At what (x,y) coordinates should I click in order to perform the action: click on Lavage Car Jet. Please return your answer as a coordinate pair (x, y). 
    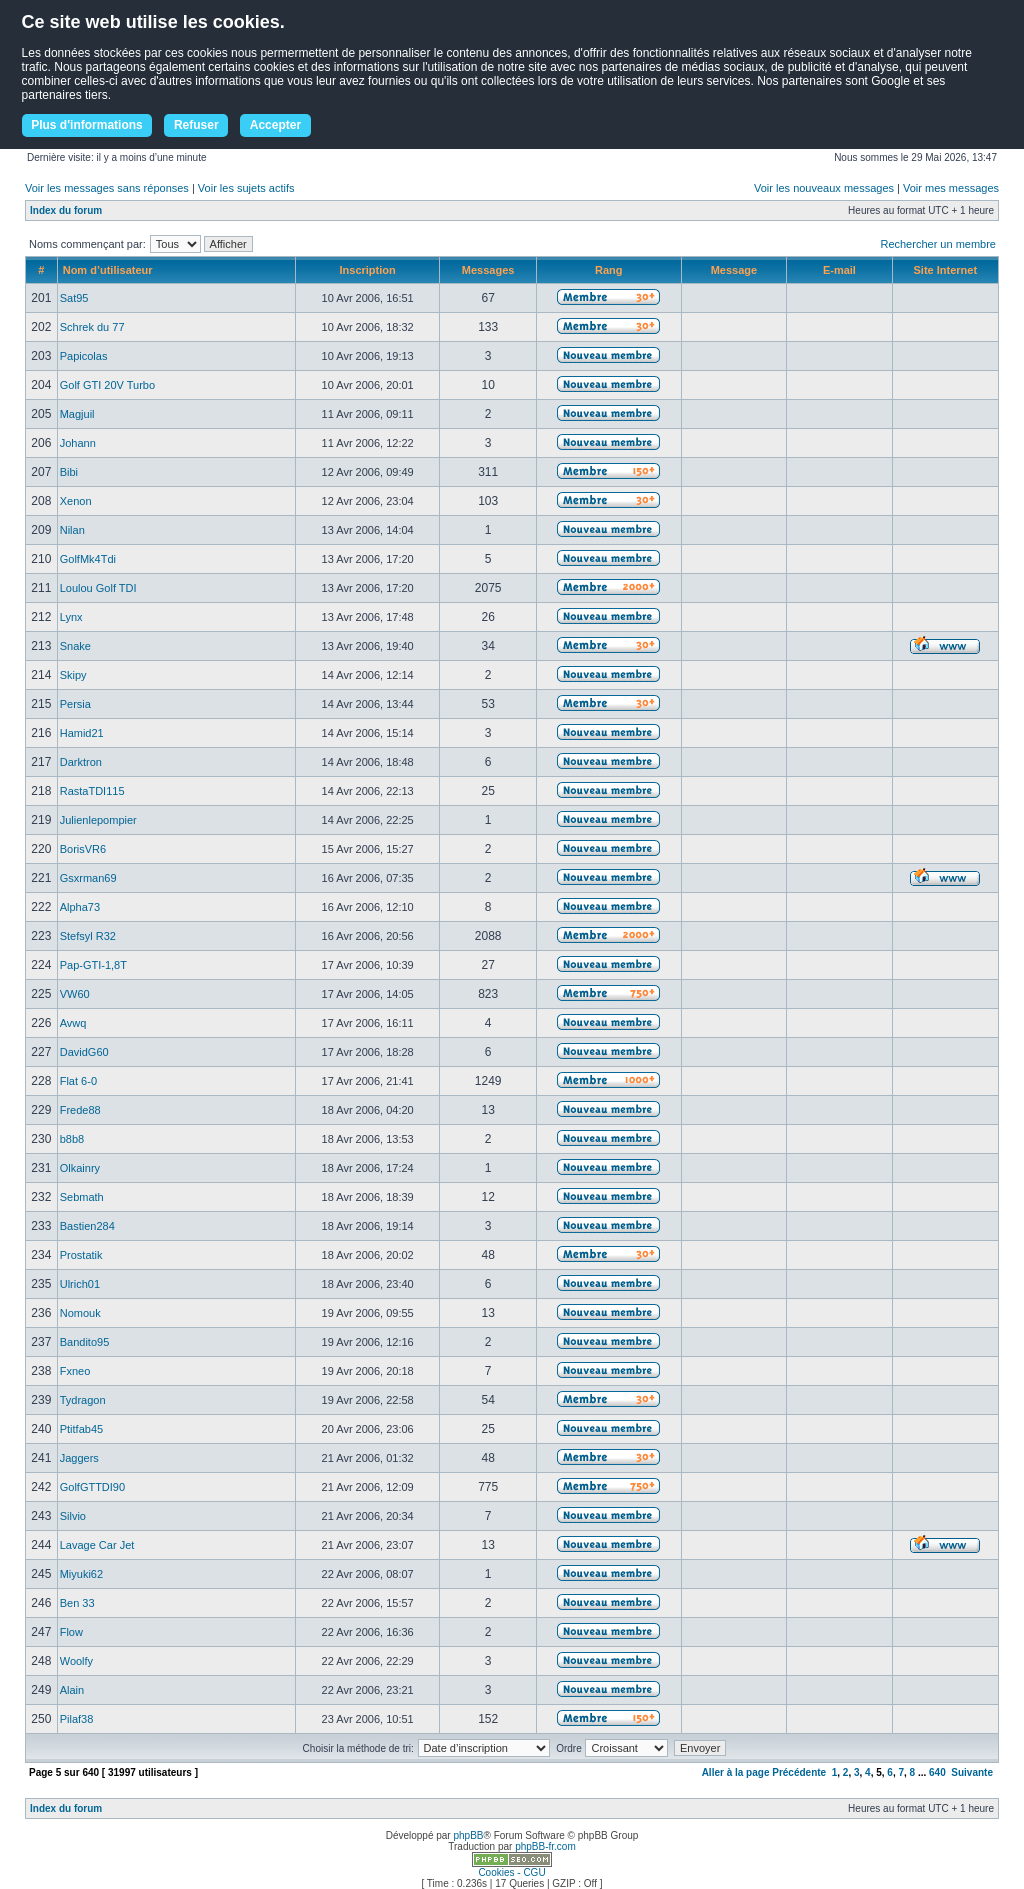
    Looking at the image, I should click on (97, 1545).